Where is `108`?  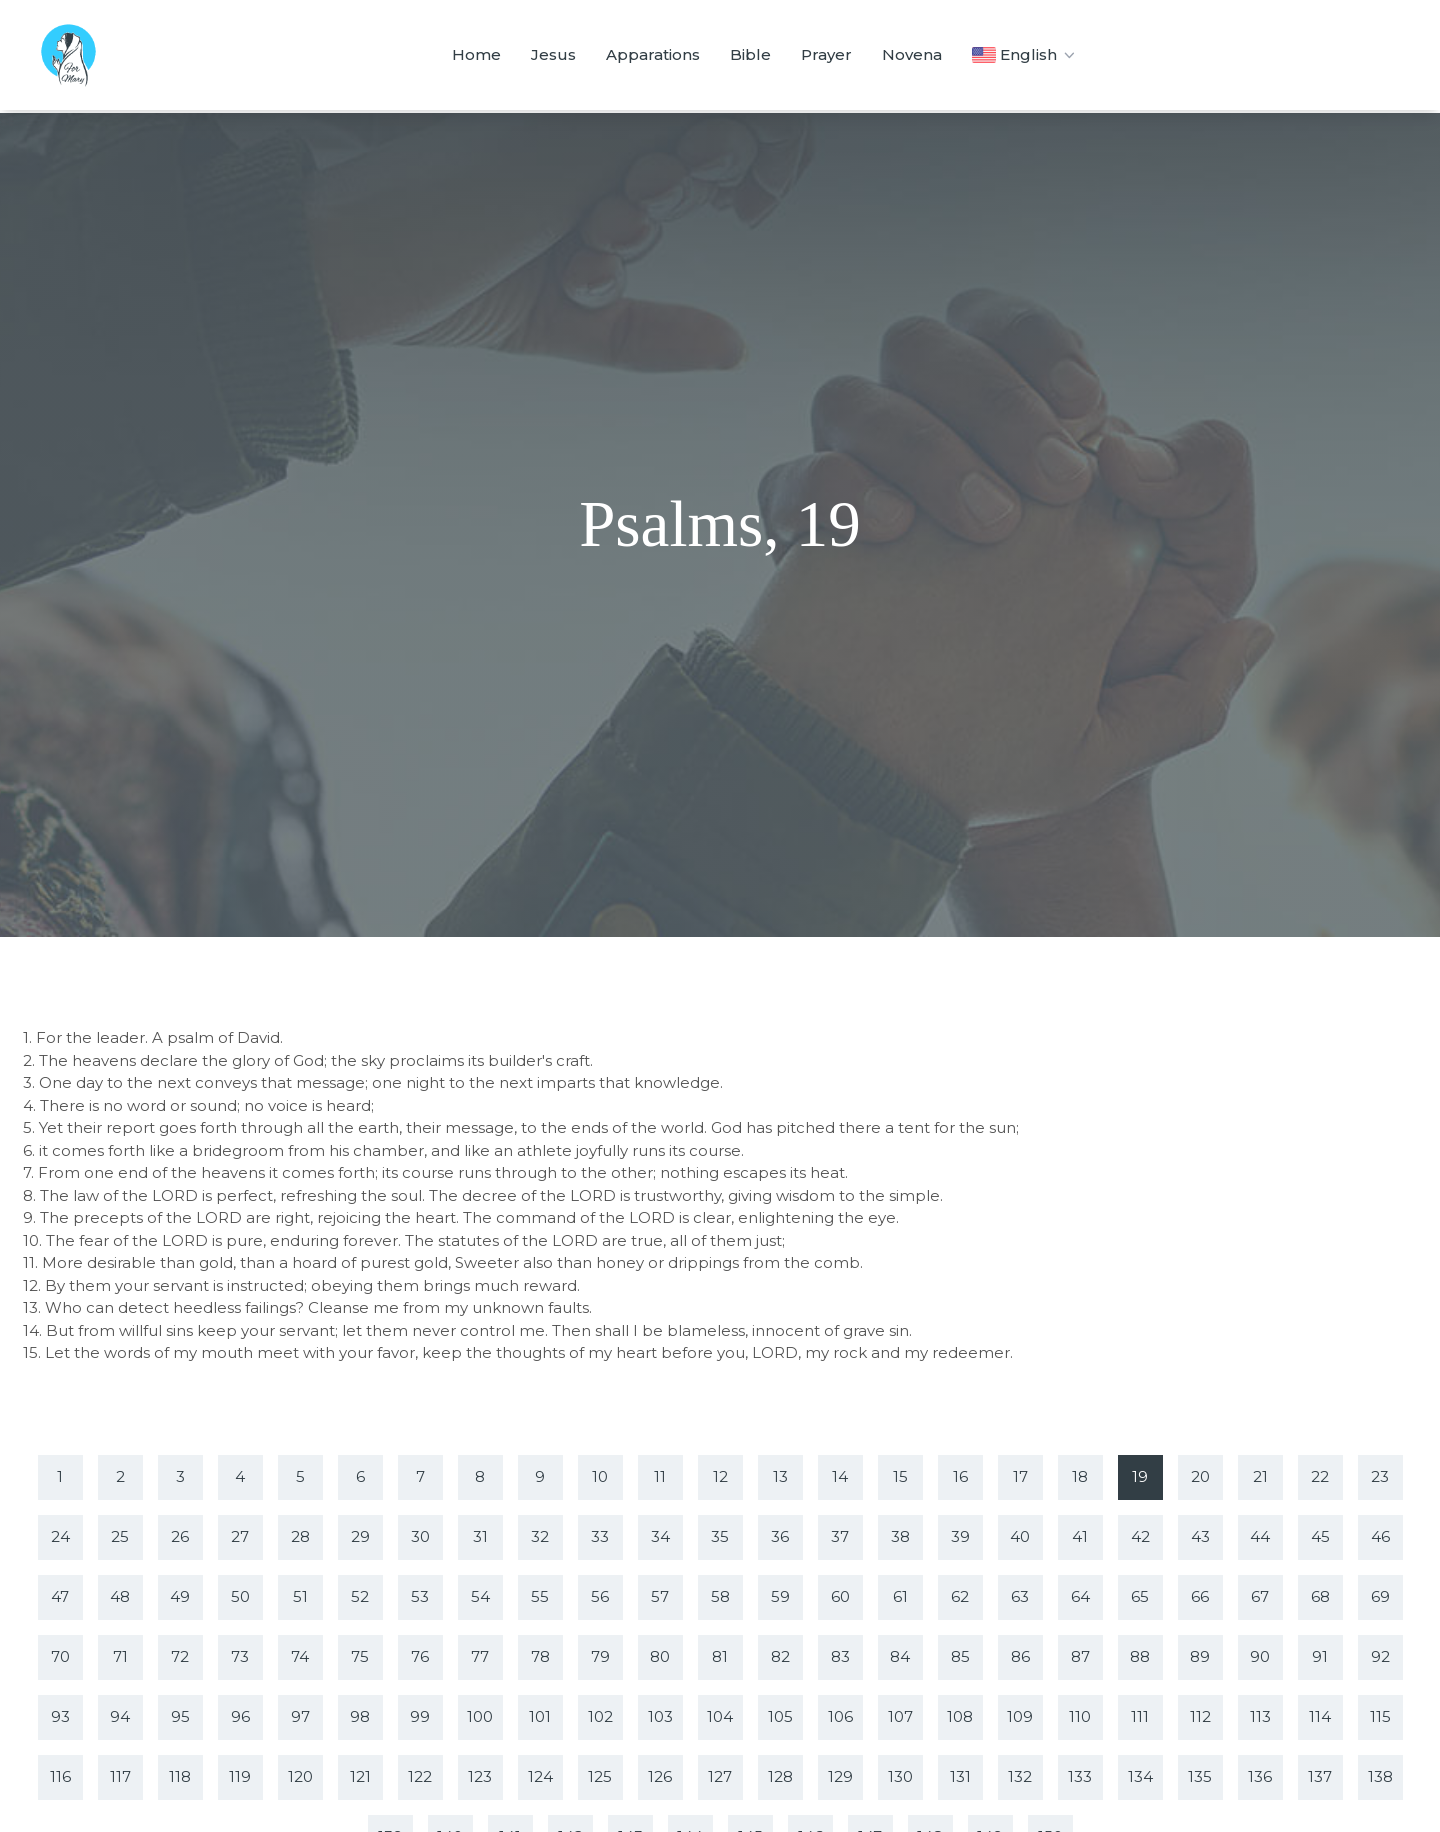
108 is located at coordinates (960, 1716).